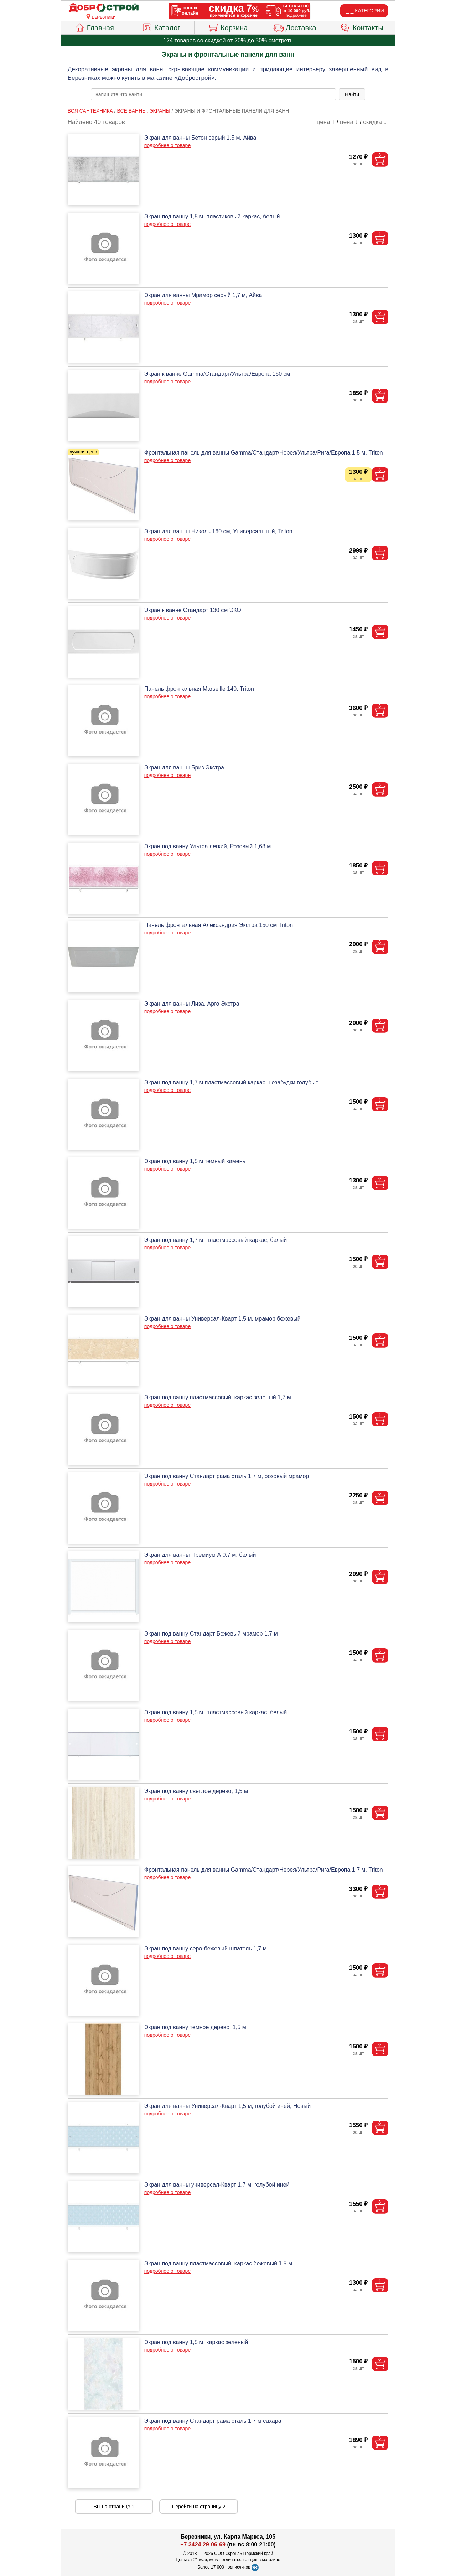 The height and width of the screenshot is (2576, 456). I want to click on Перейти на страницу 2, so click(199, 2506).